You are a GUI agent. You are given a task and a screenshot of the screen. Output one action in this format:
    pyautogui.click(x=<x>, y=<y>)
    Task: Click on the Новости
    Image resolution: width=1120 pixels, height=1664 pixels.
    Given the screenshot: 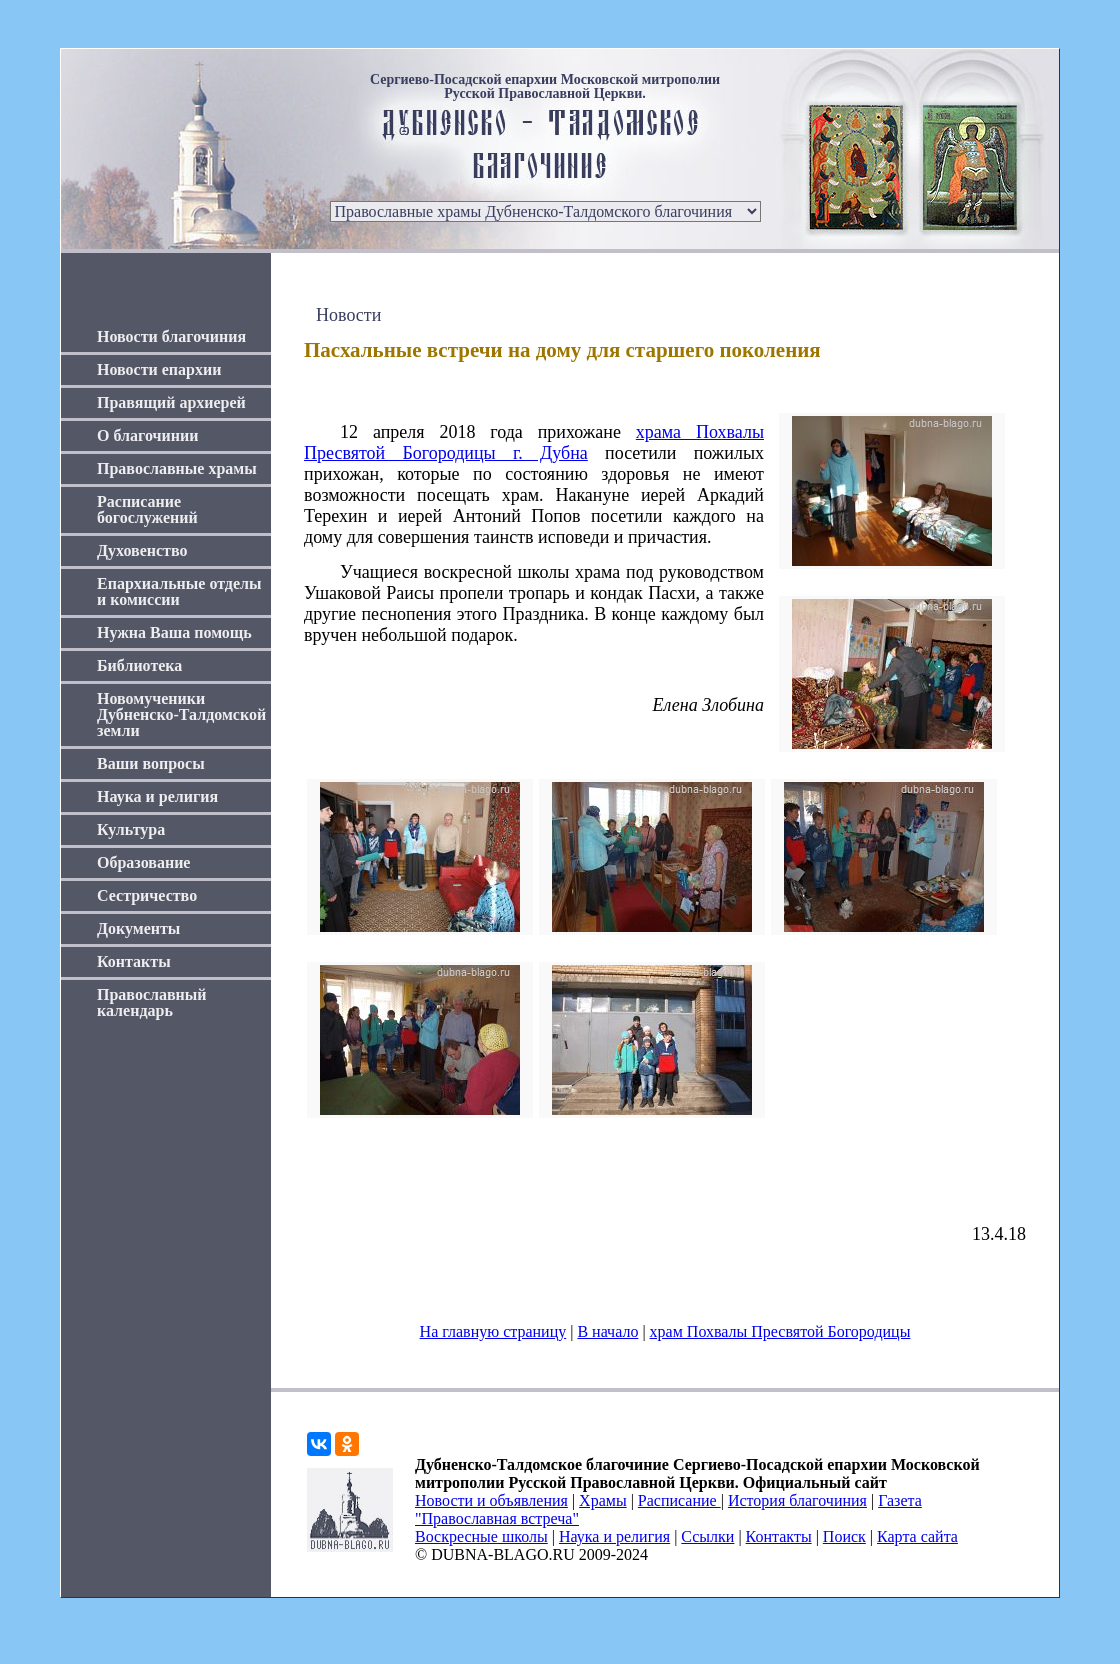 What is the action you would take?
    pyautogui.click(x=348, y=315)
    